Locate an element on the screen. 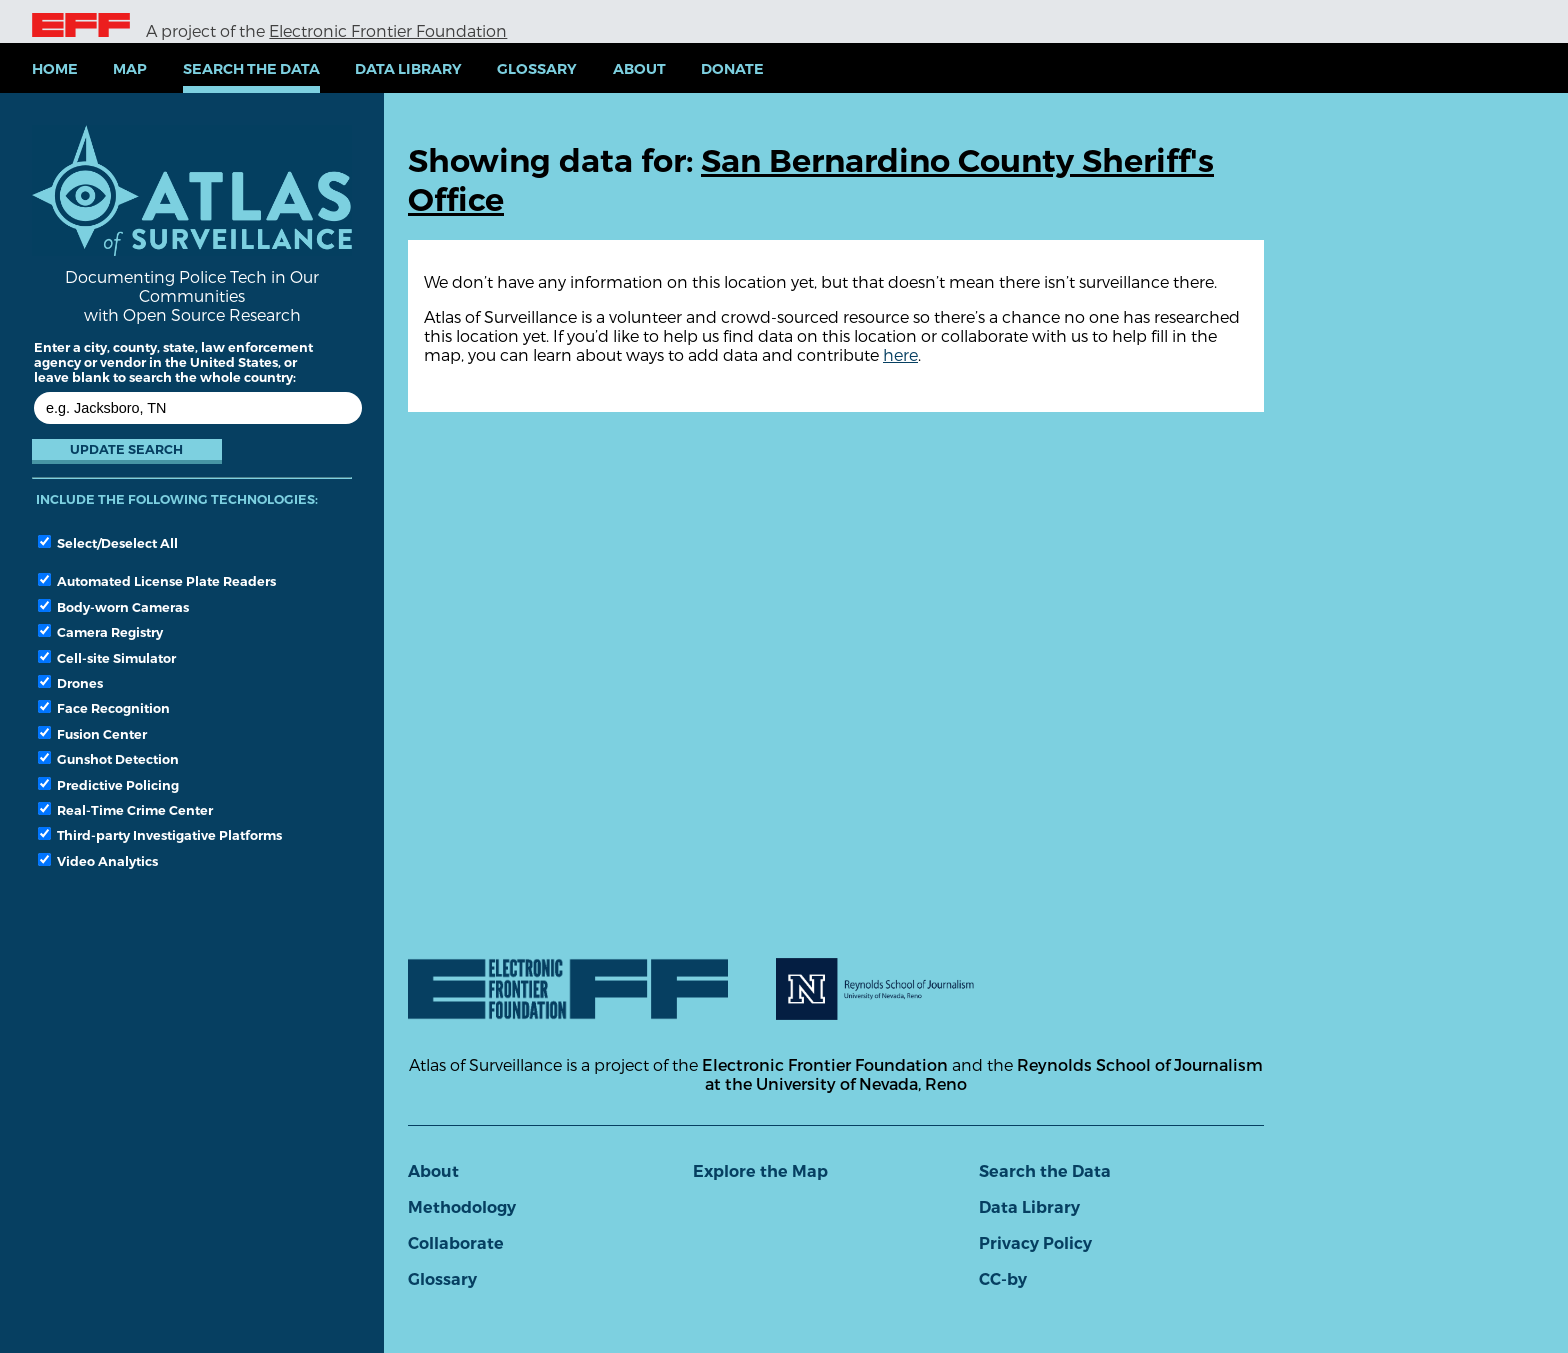 The image size is (1568, 1353). Camera Registry is located at coordinates (100, 632).